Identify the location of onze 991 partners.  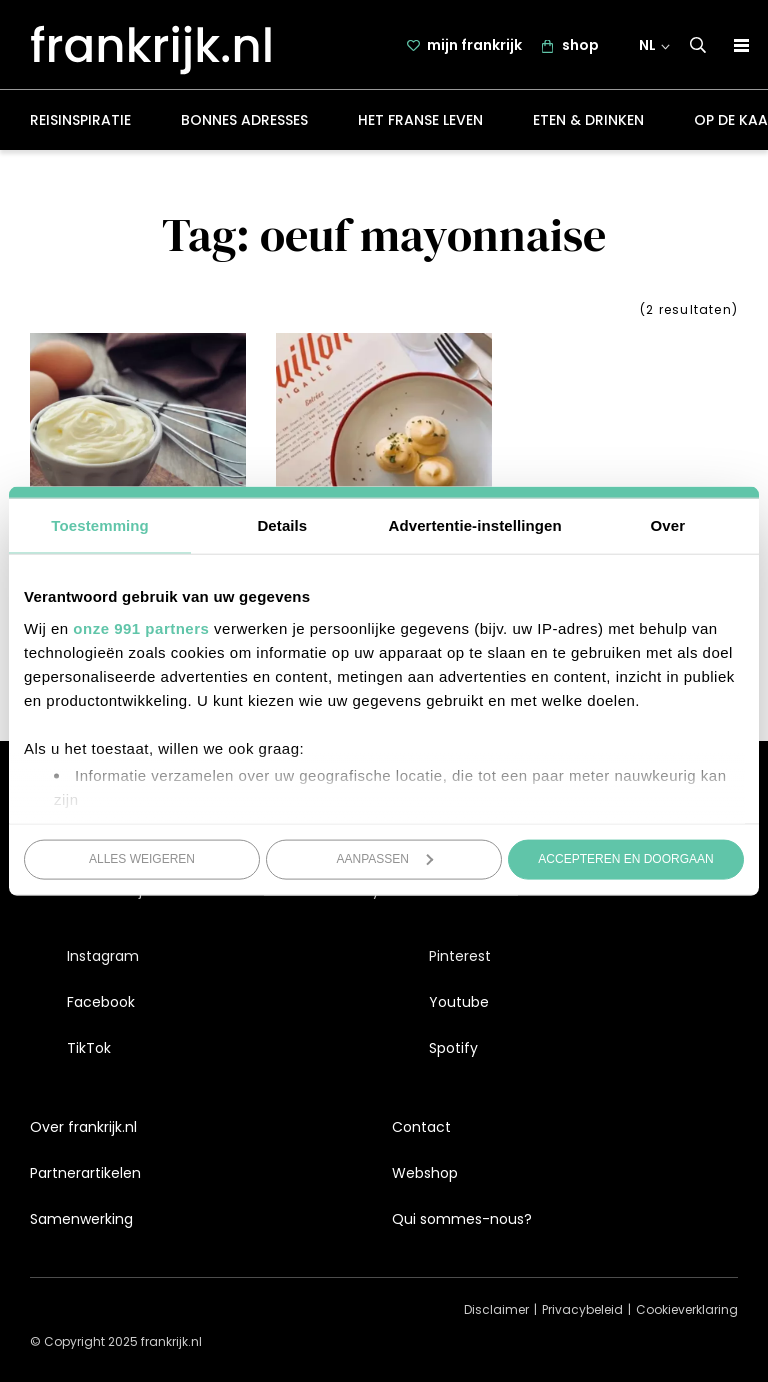
(141, 627).